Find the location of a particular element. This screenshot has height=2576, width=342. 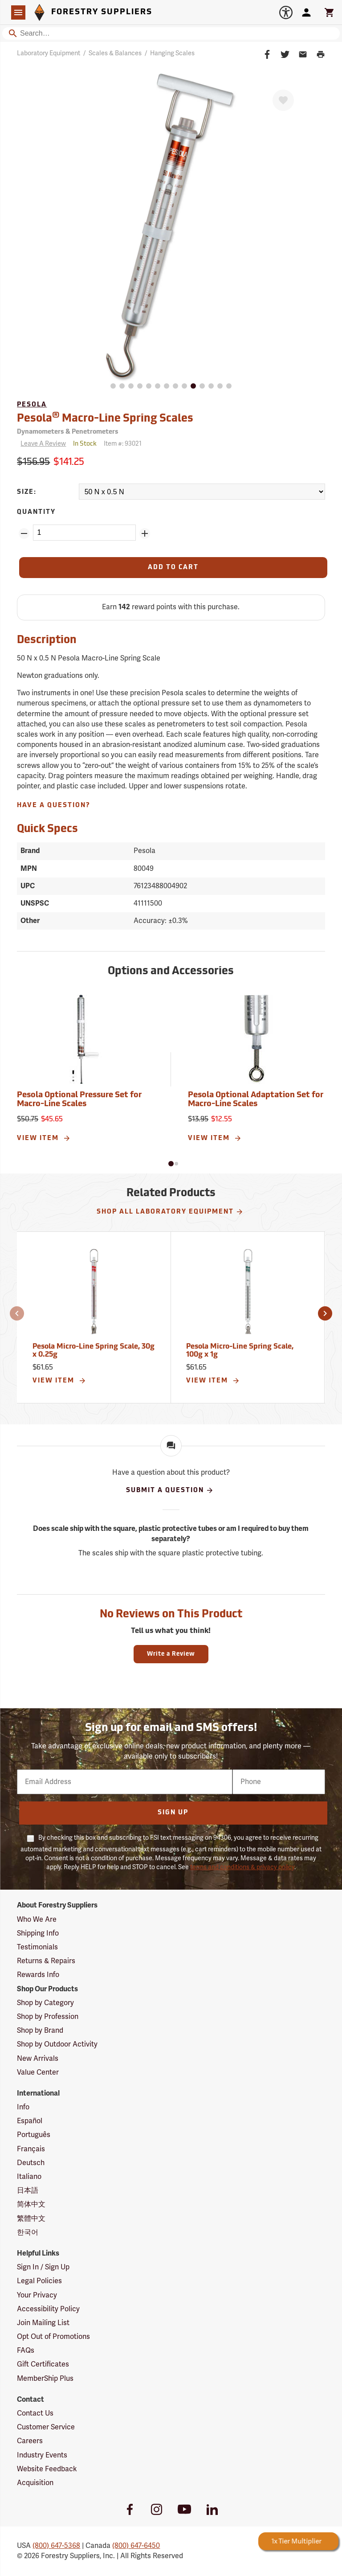

Customer Service is located at coordinates (46, 2427).